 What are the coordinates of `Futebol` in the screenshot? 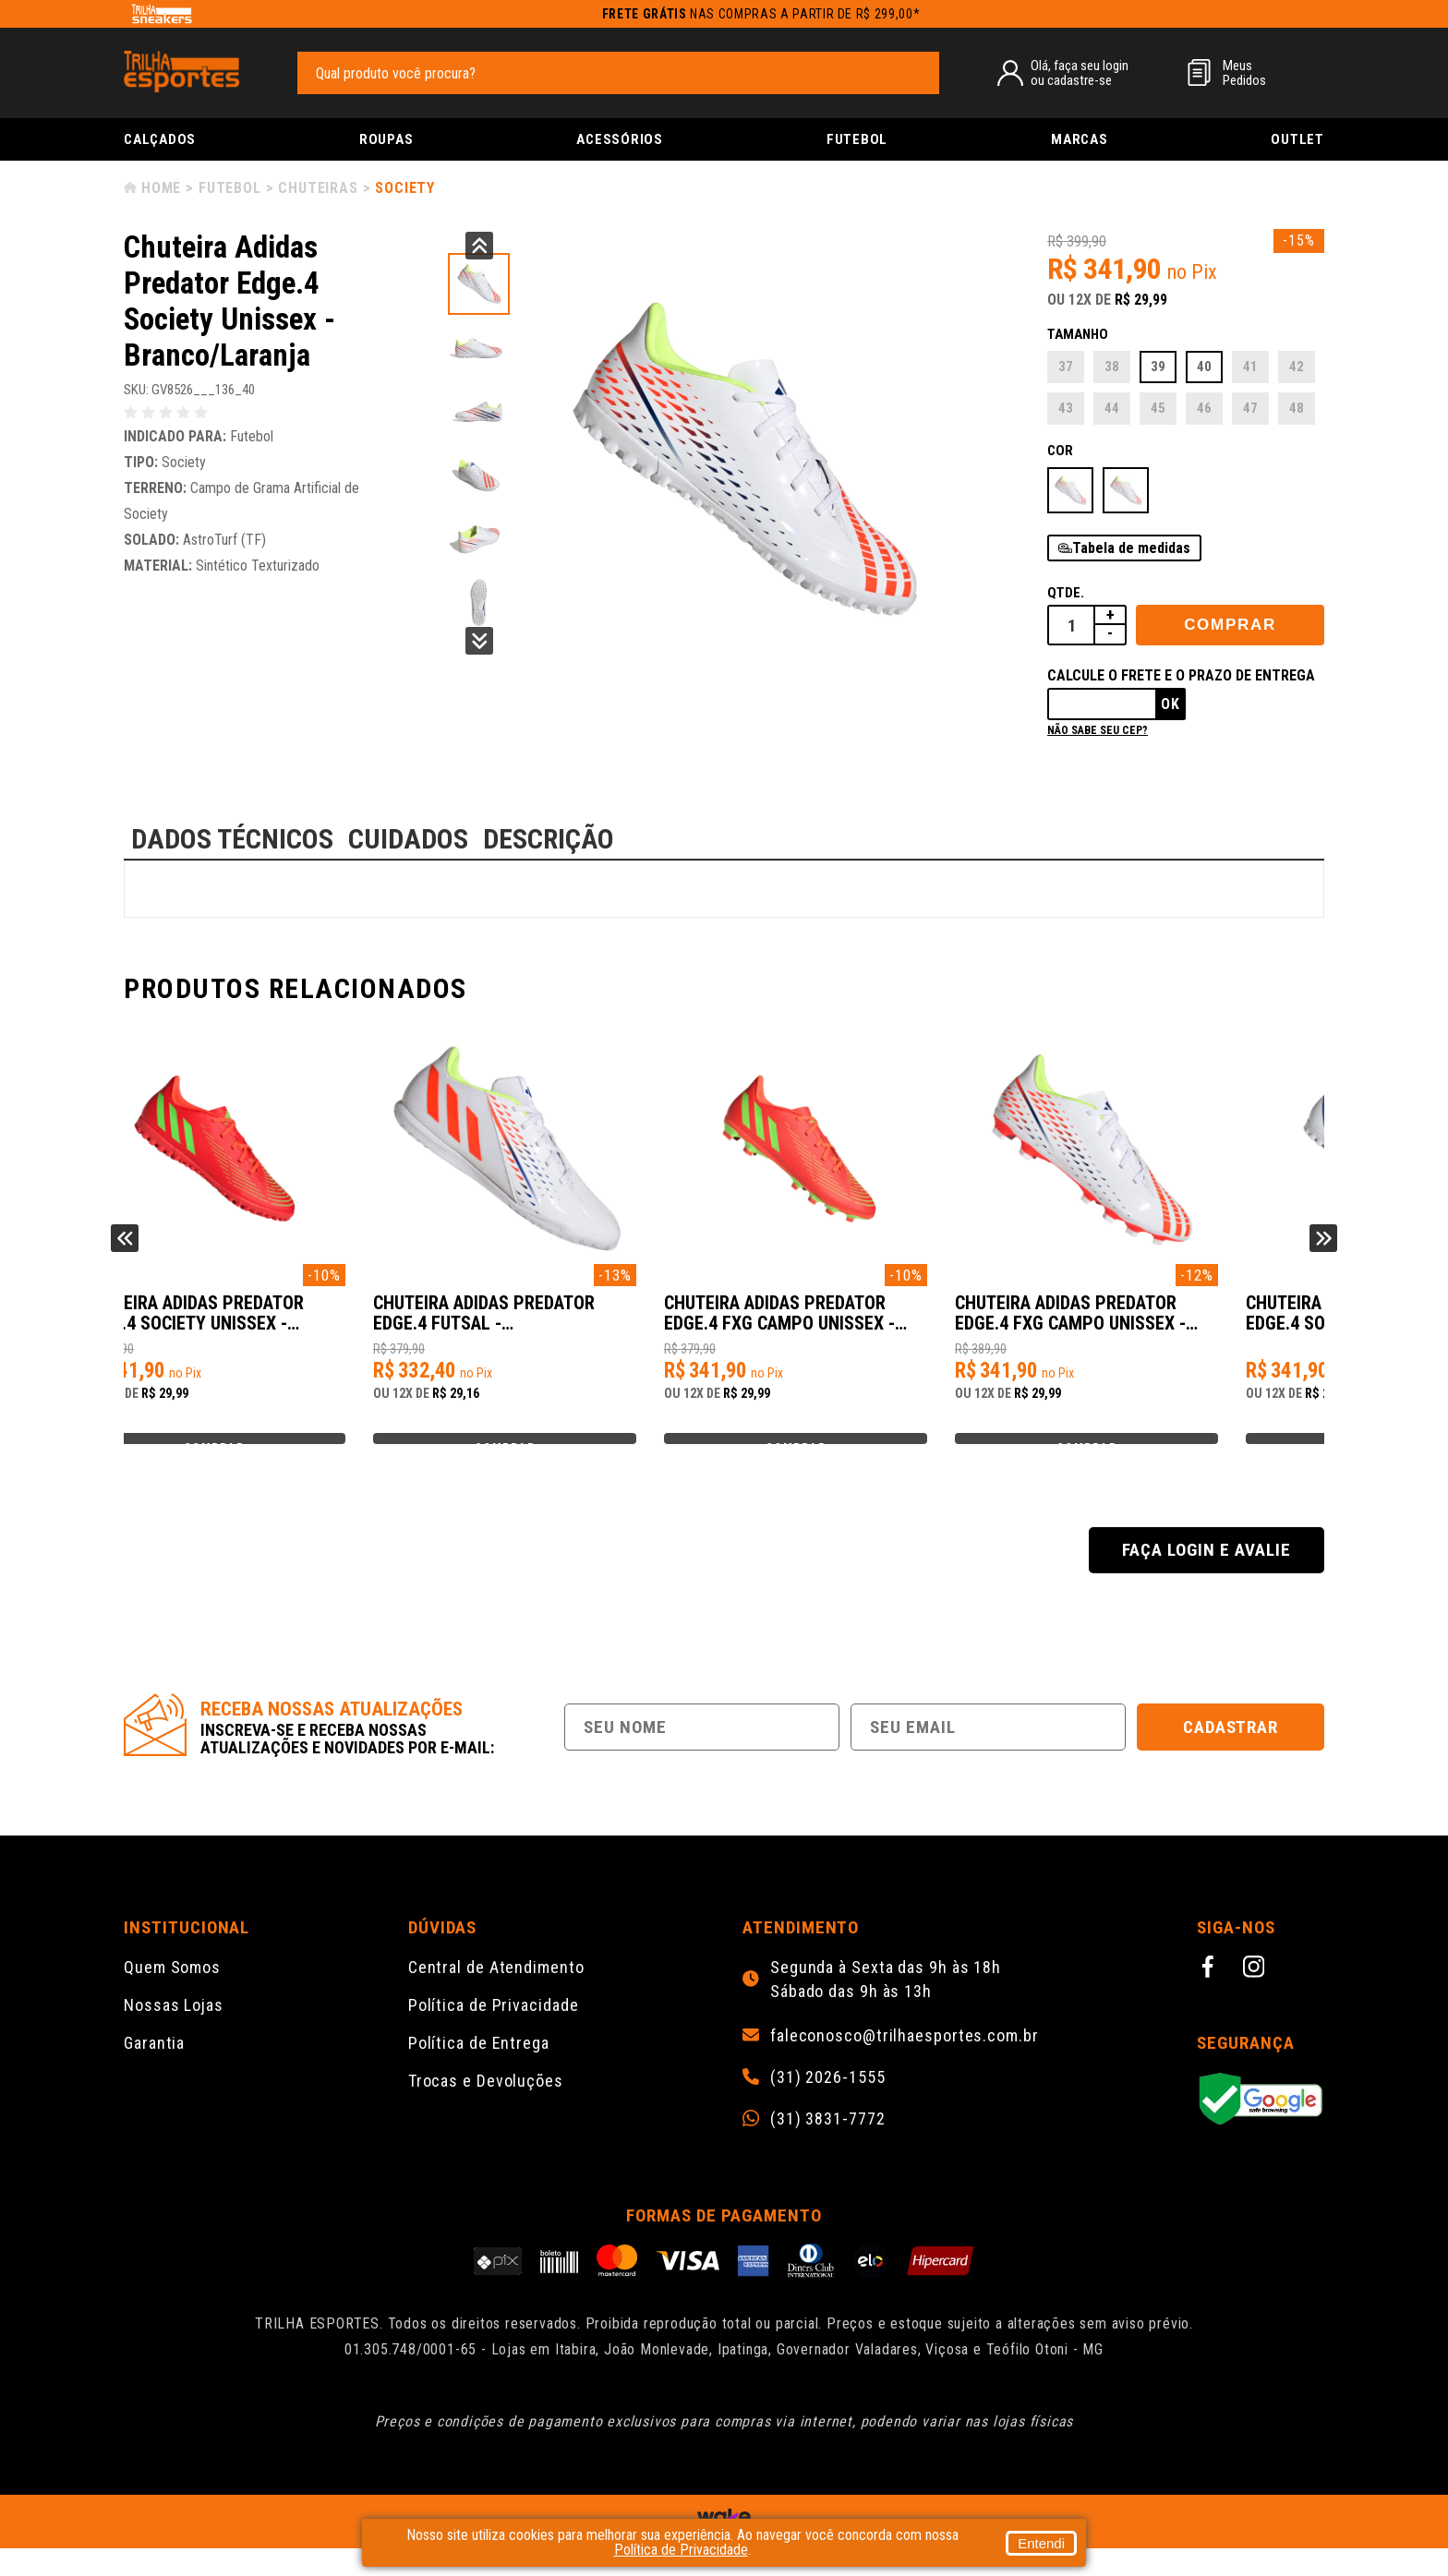 It's located at (857, 139).